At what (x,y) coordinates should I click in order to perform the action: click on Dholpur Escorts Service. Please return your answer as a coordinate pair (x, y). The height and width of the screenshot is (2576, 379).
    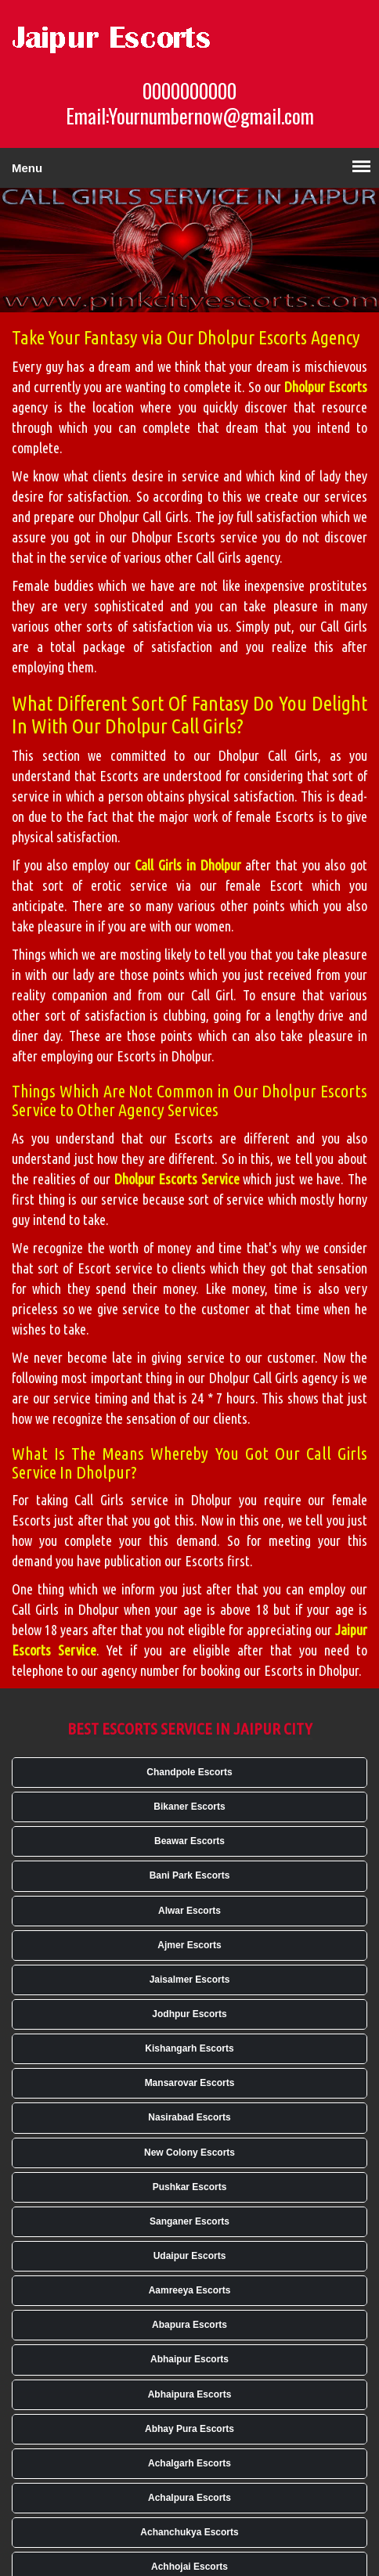
    Looking at the image, I should click on (177, 1179).